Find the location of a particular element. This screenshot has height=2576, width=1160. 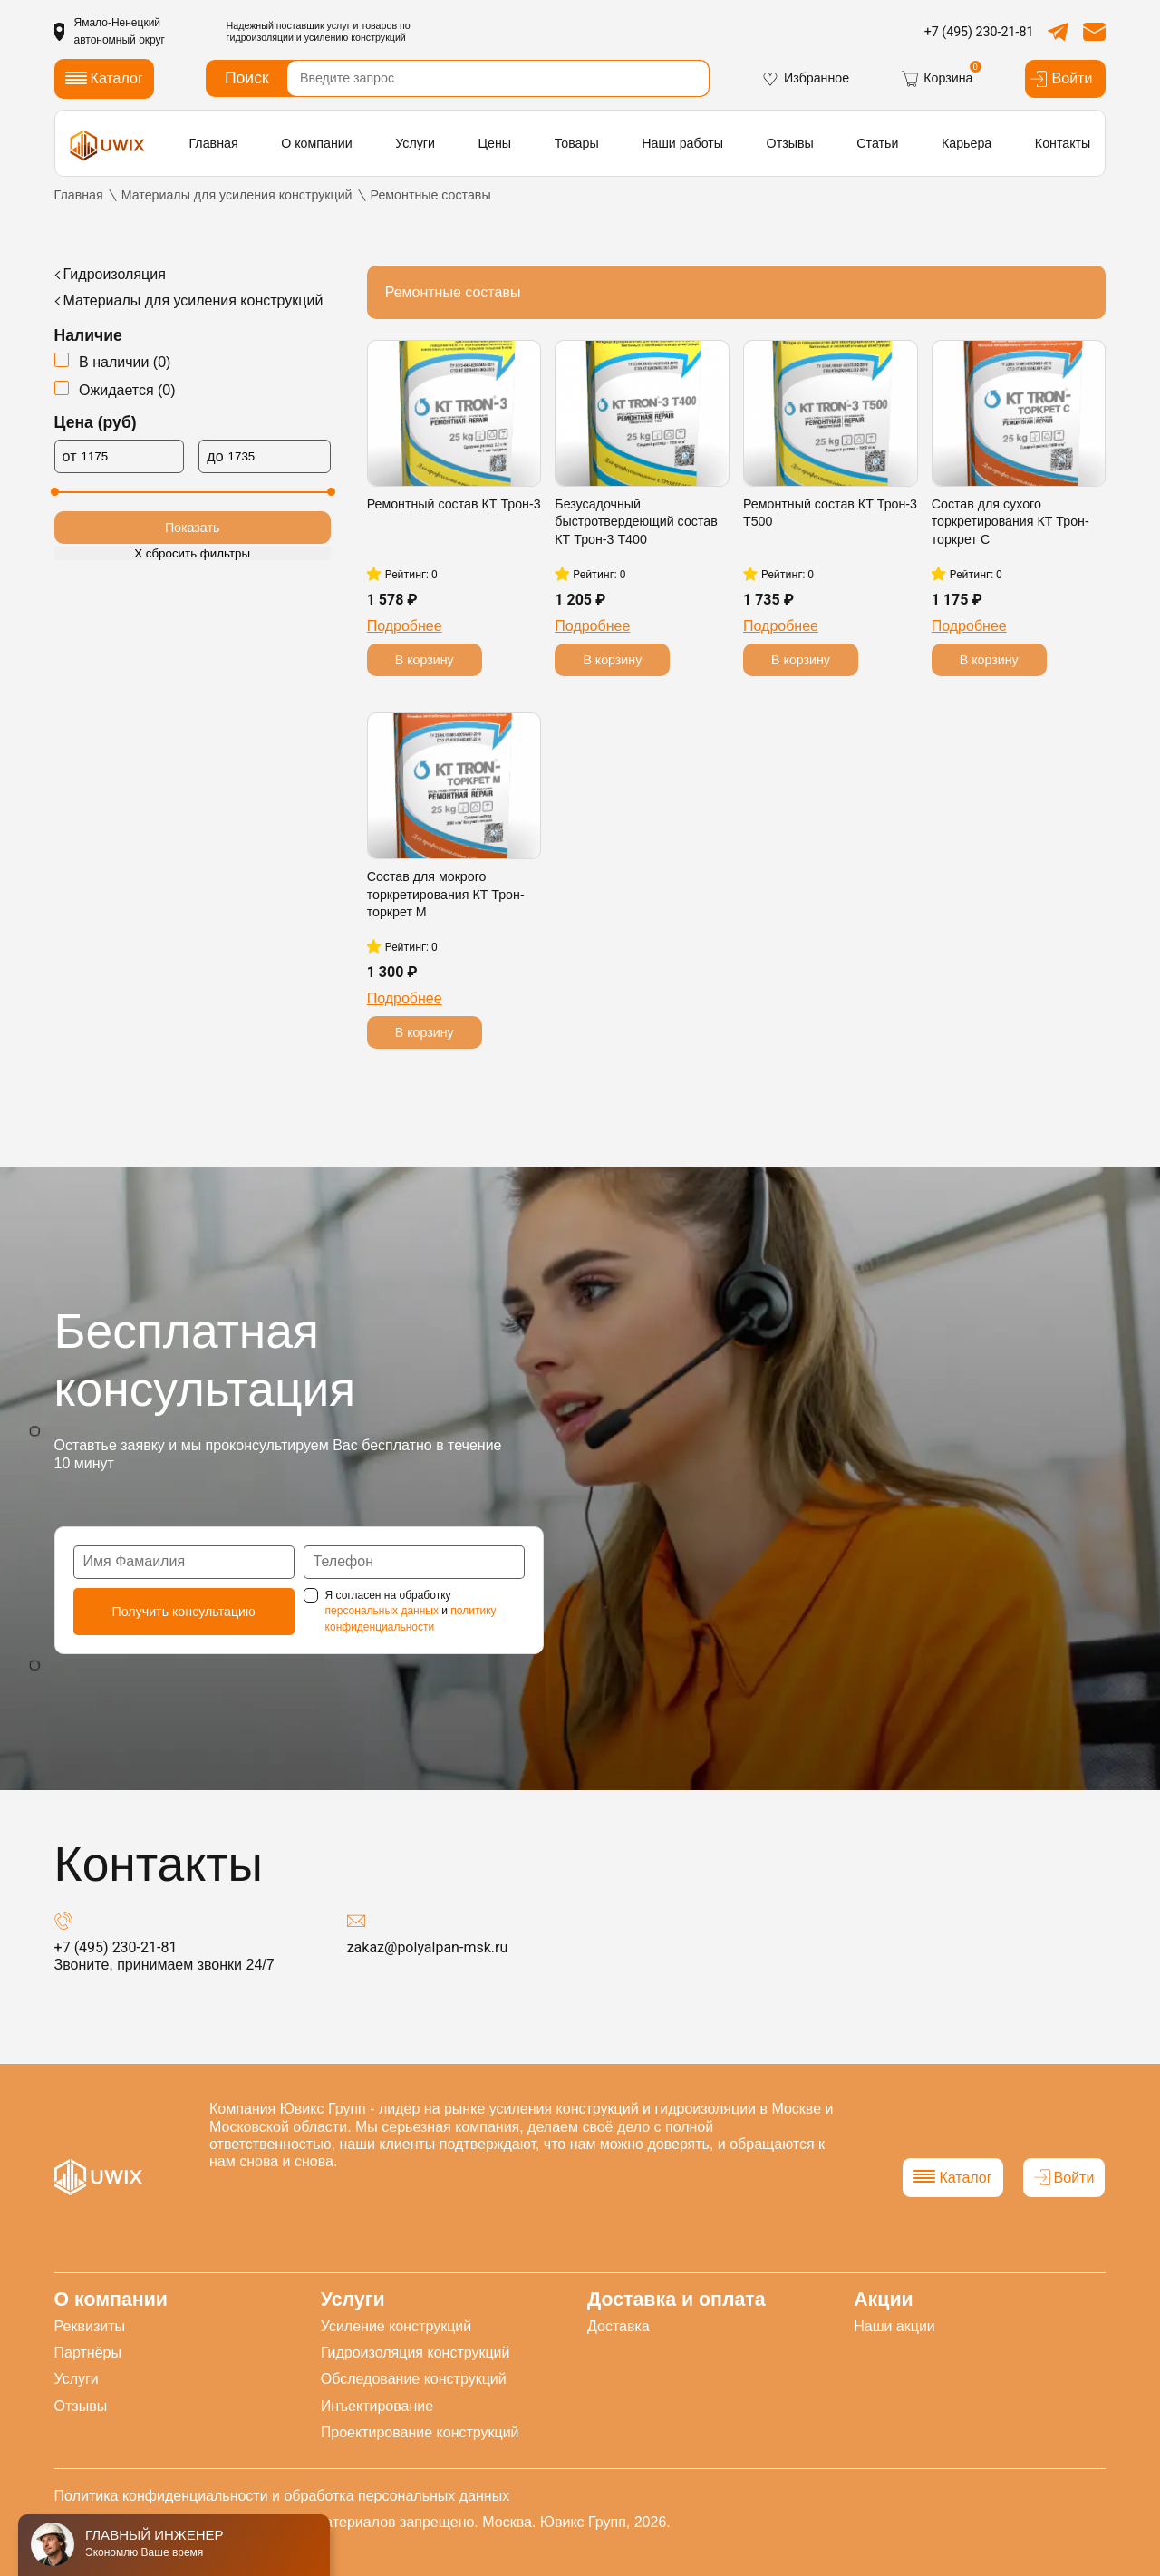

Показать is located at coordinates (192, 527).